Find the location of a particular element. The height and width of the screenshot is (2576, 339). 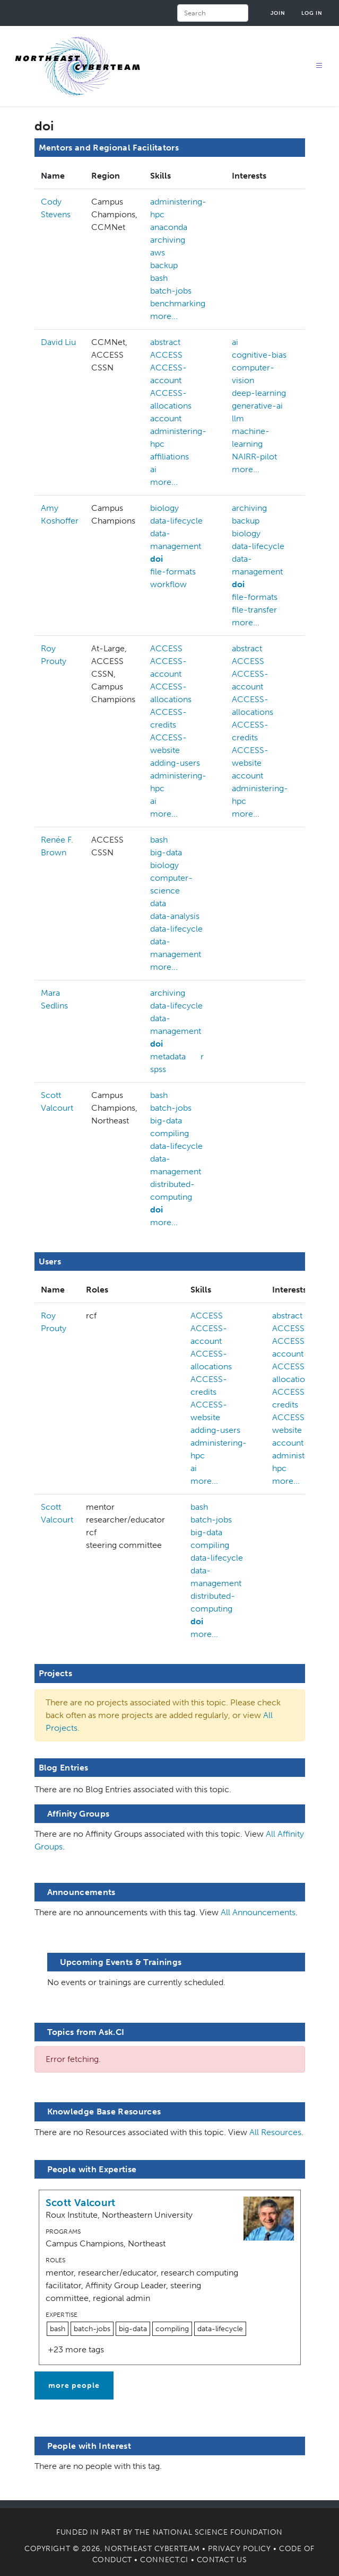

[Toggle navigation] is located at coordinates (319, 66).